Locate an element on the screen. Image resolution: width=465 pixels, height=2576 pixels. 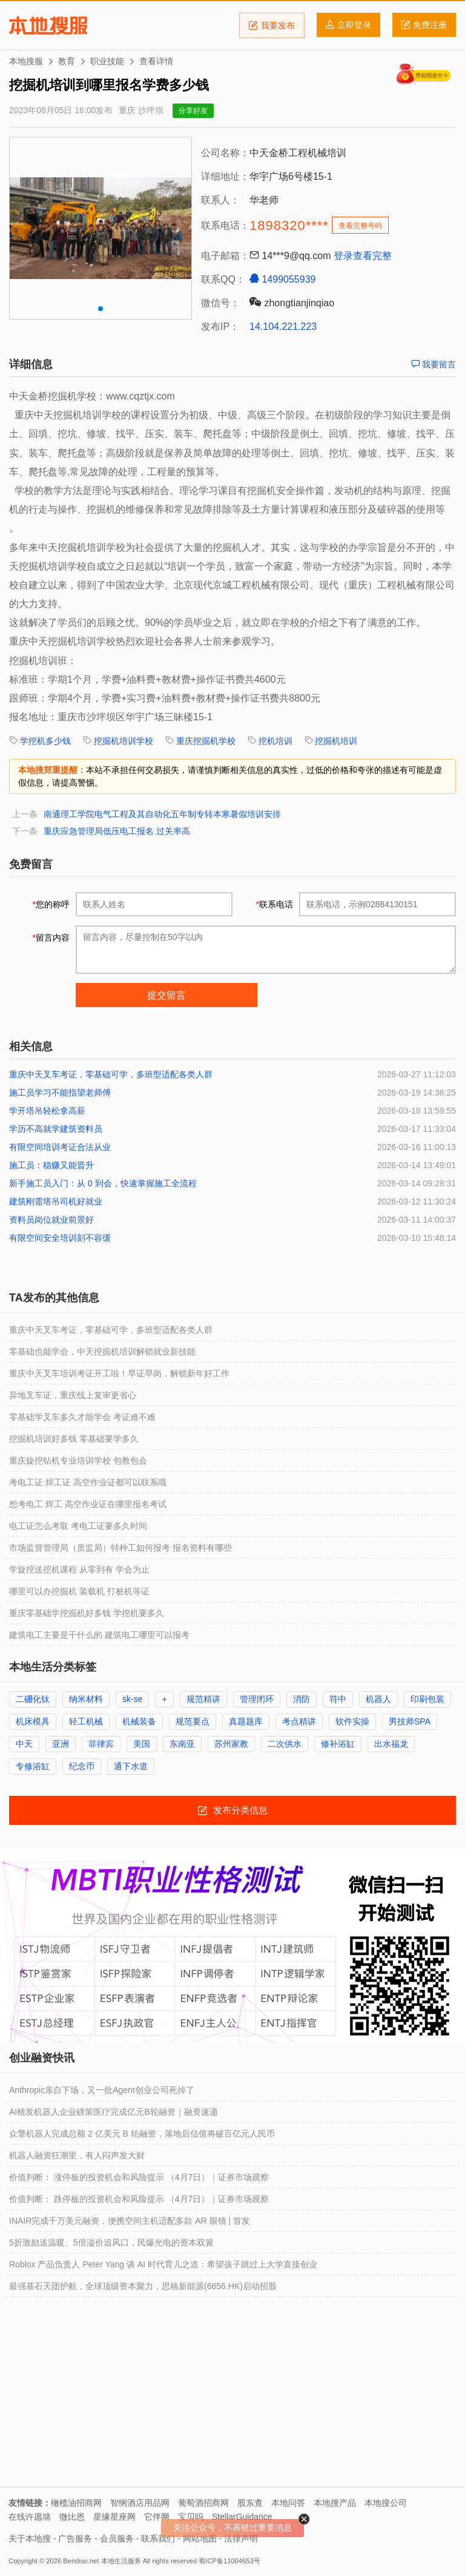
本地搜服 is located at coordinates (48, 25).